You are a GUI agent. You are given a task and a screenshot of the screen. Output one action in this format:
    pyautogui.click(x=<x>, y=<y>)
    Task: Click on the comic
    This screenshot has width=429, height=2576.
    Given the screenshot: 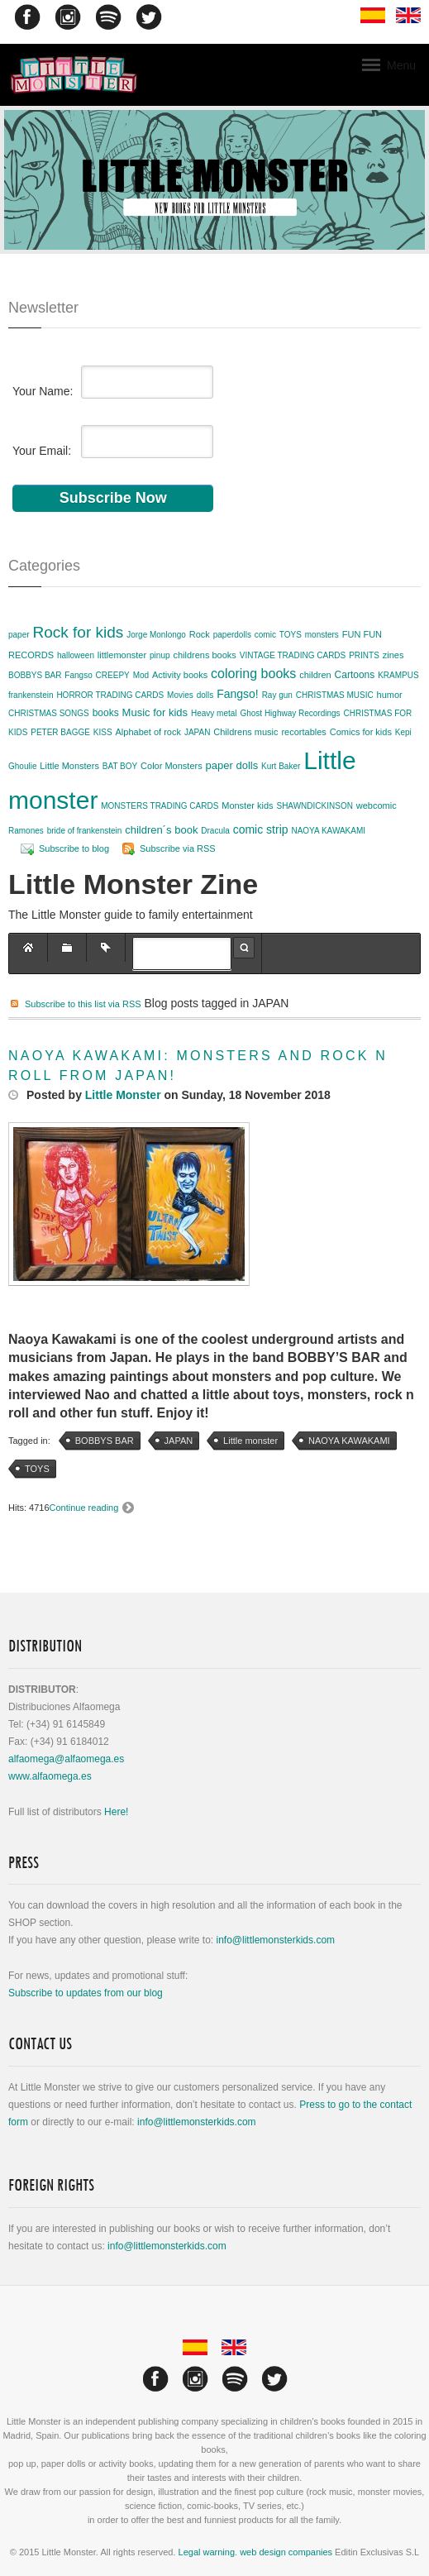 What is the action you would take?
    pyautogui.click(x=265, y=634)
    